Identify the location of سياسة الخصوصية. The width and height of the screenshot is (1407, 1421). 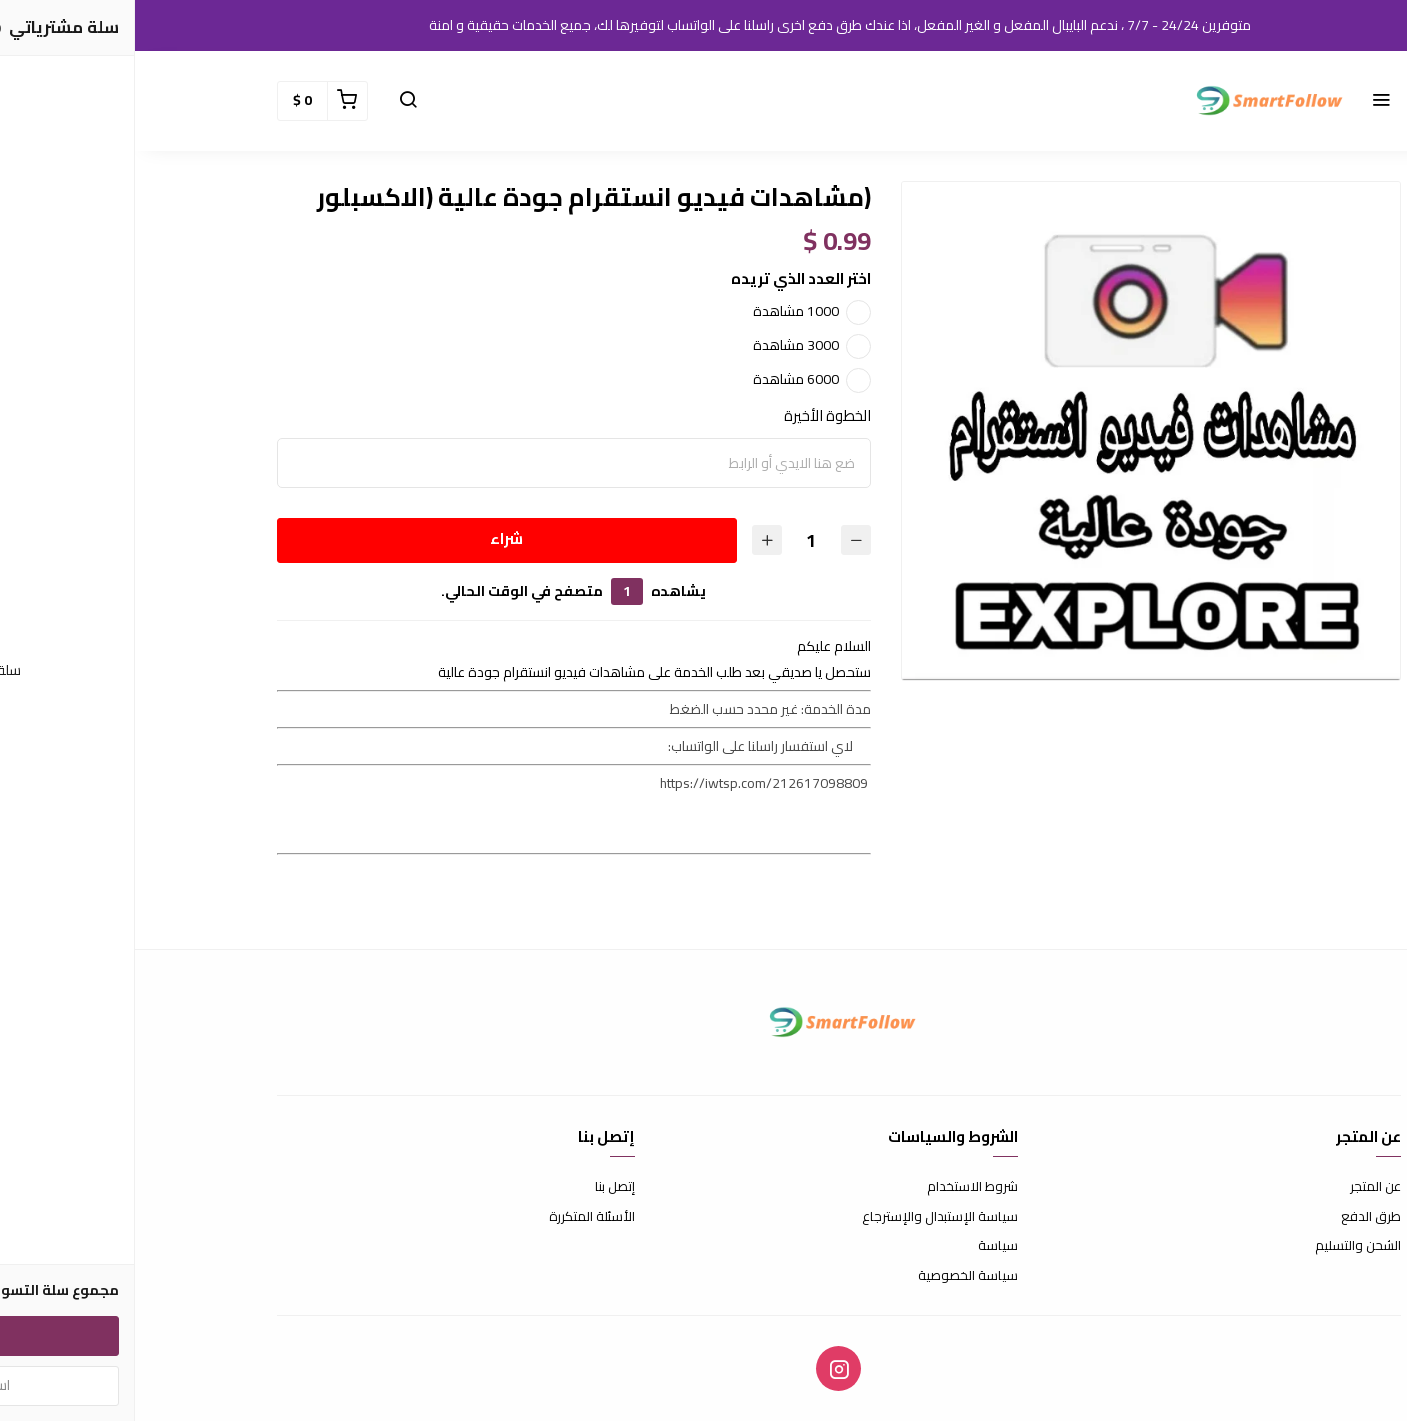
(833, 1276).